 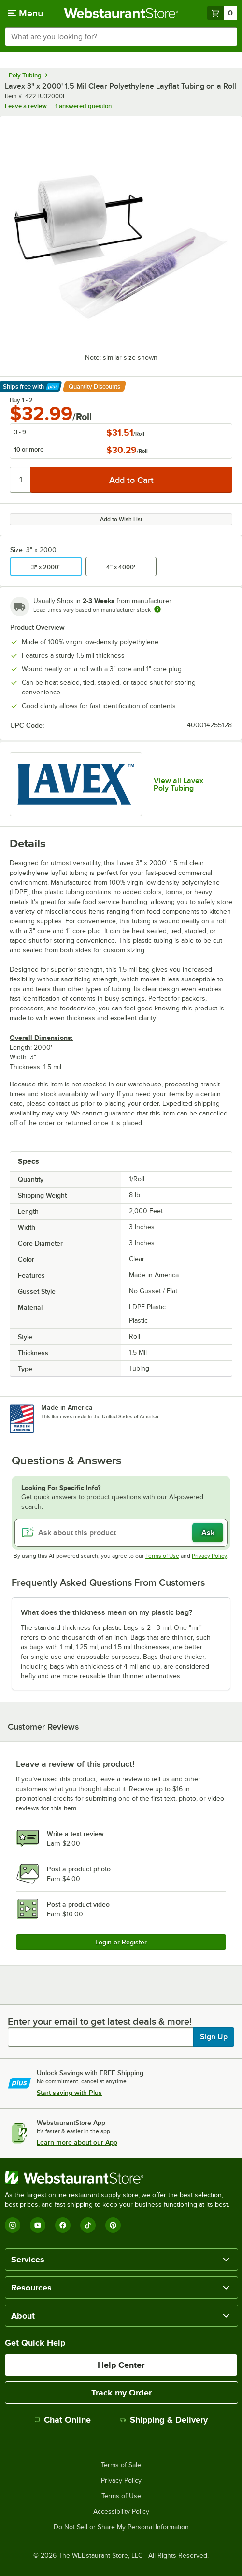 What do you see at coordinates (121, 519) in the screenshot?
I see `Add to Wish List` at bounding box center [121, 519].